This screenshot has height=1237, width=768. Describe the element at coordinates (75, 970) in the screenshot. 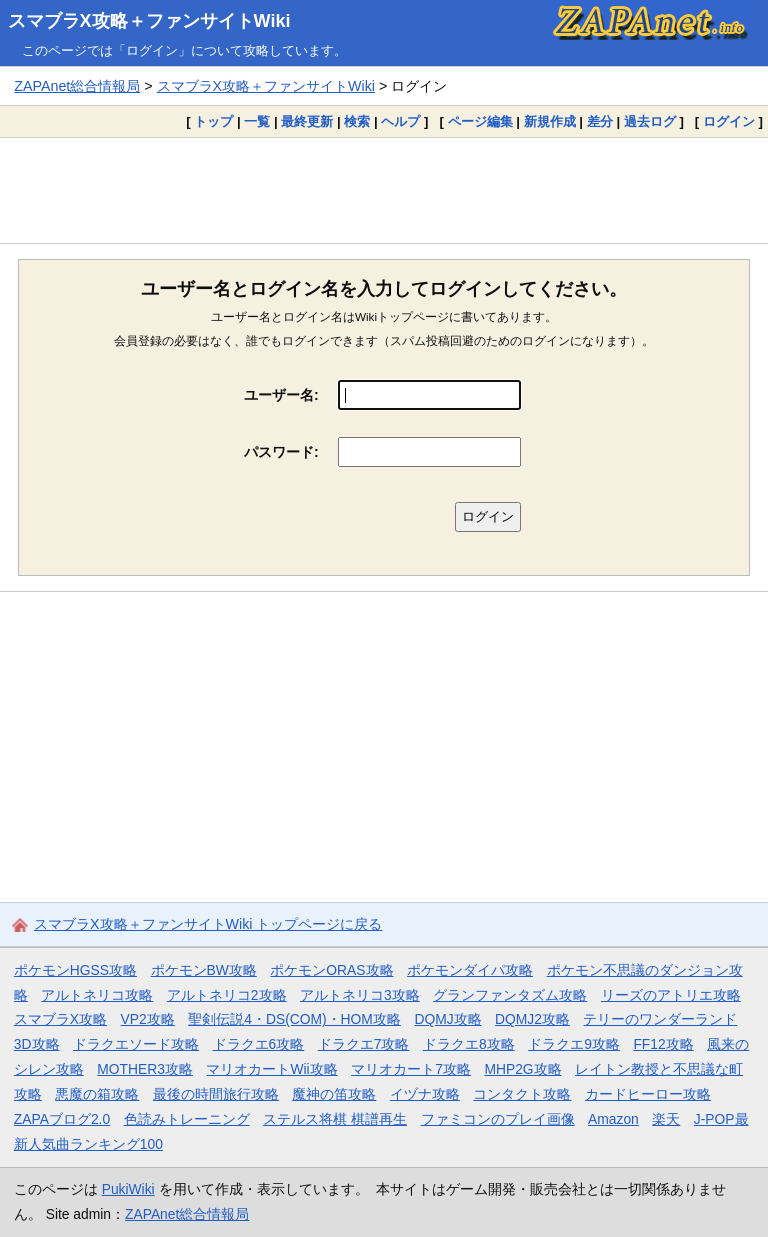

I see `ポケモンHGSS攻略` at that location.